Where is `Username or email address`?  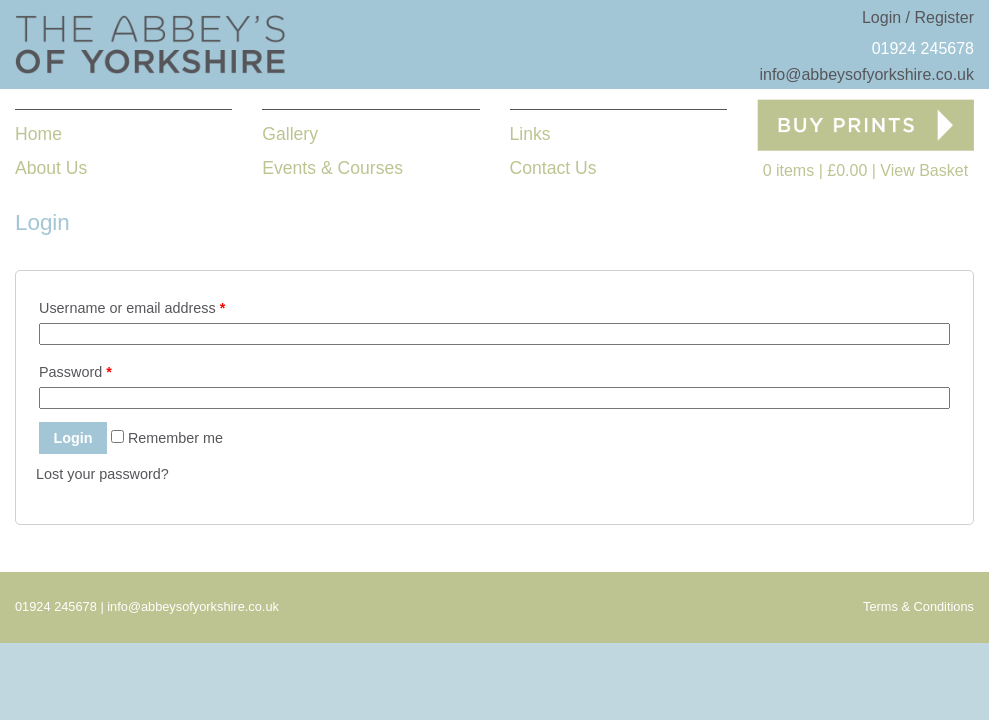
Username or email address is located at coordinates (132, 308).